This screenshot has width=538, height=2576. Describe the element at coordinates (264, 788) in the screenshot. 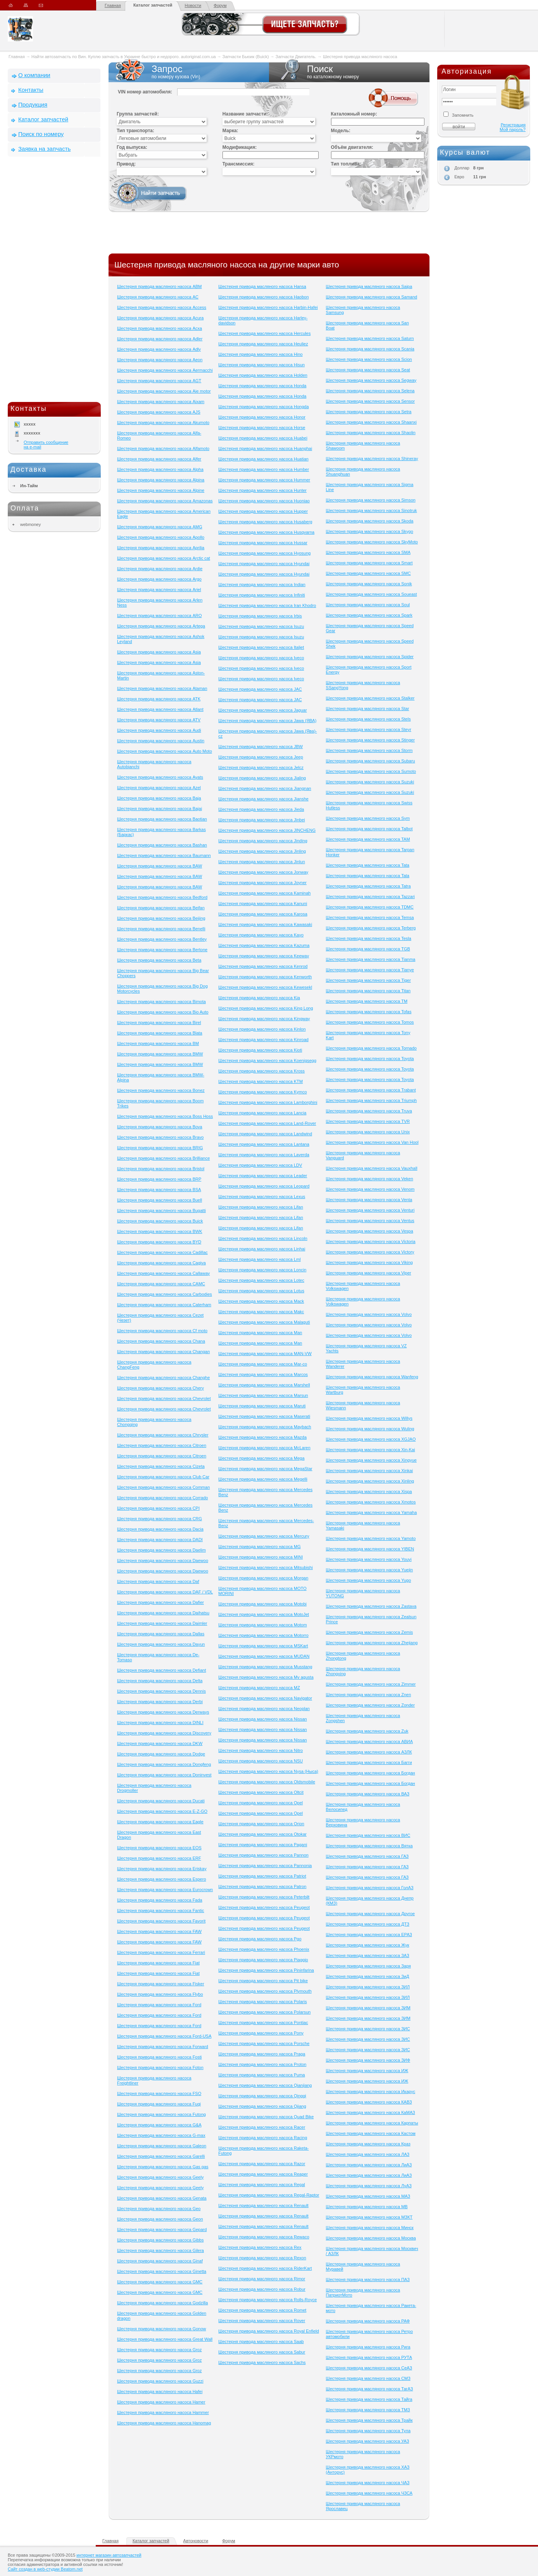

I see `Шестерня привода масляного насоса Jiangnan` at that location.